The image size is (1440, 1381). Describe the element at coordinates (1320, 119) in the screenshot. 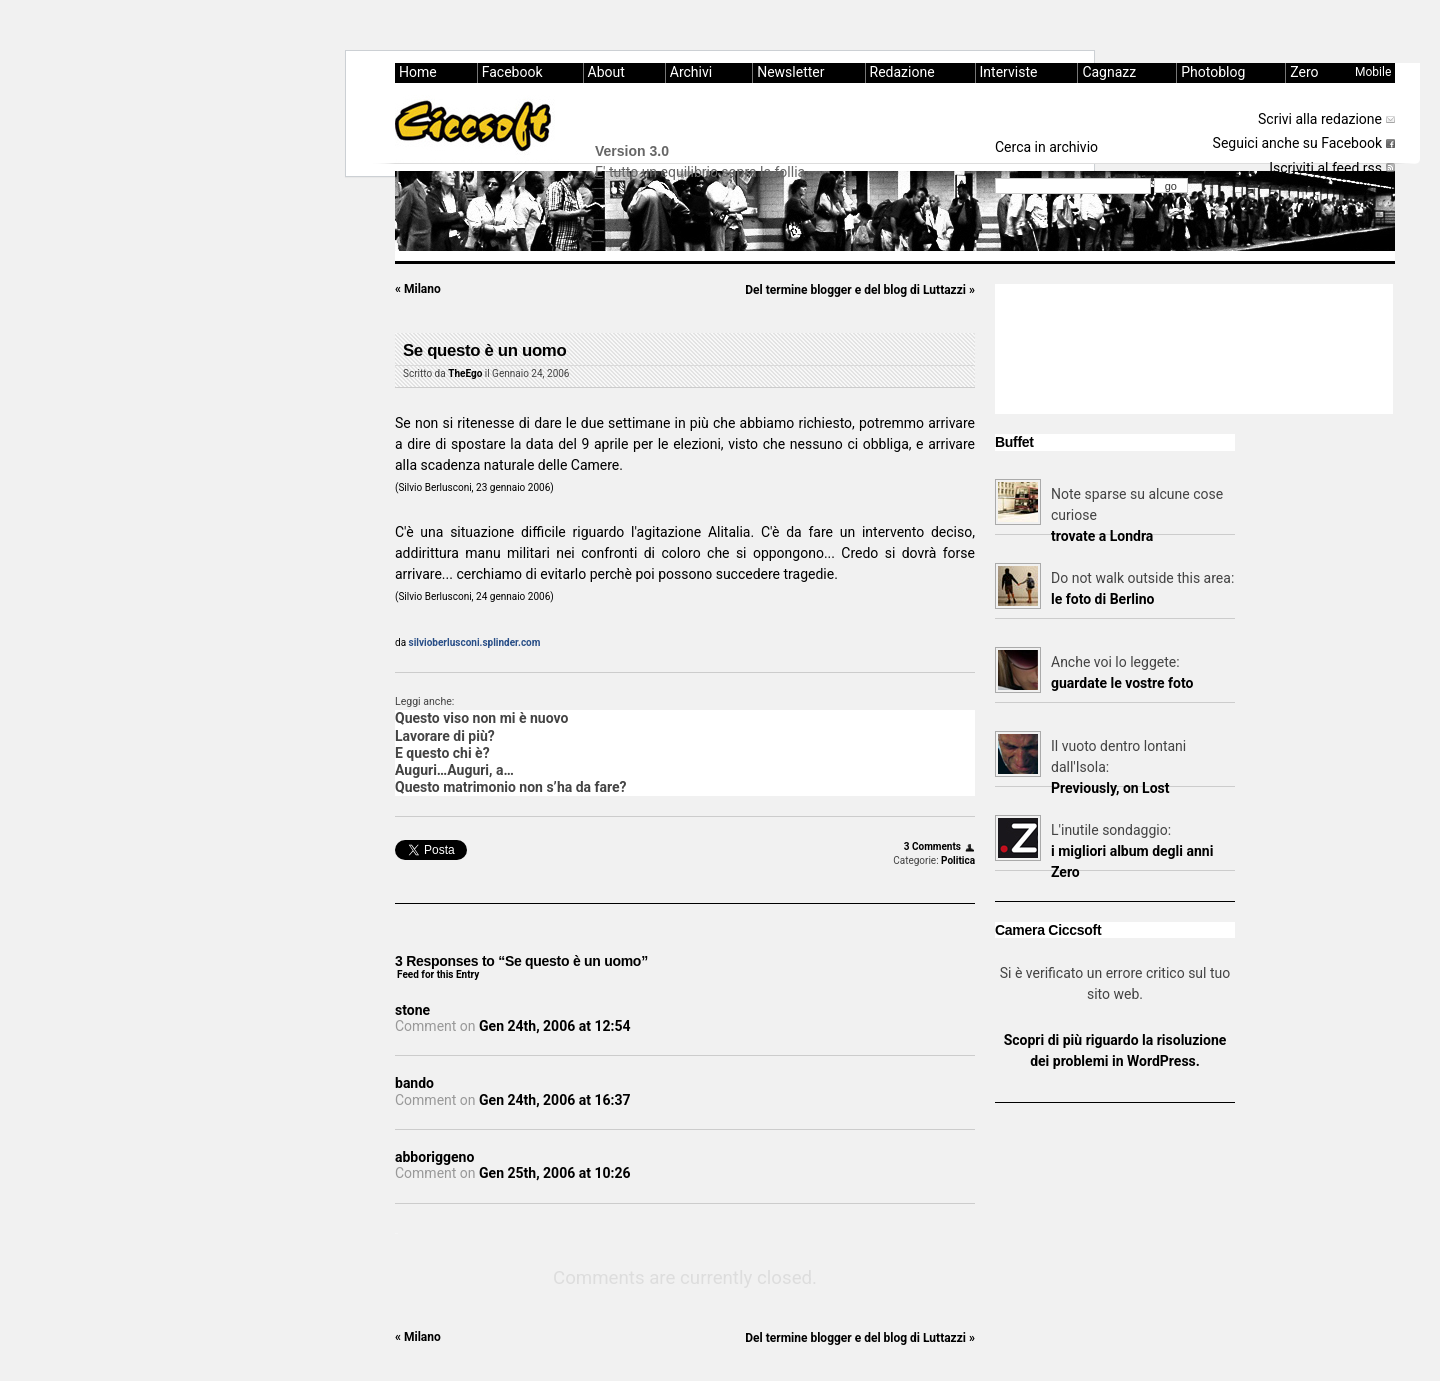

I see `Scrivi alla redazione` at that location.